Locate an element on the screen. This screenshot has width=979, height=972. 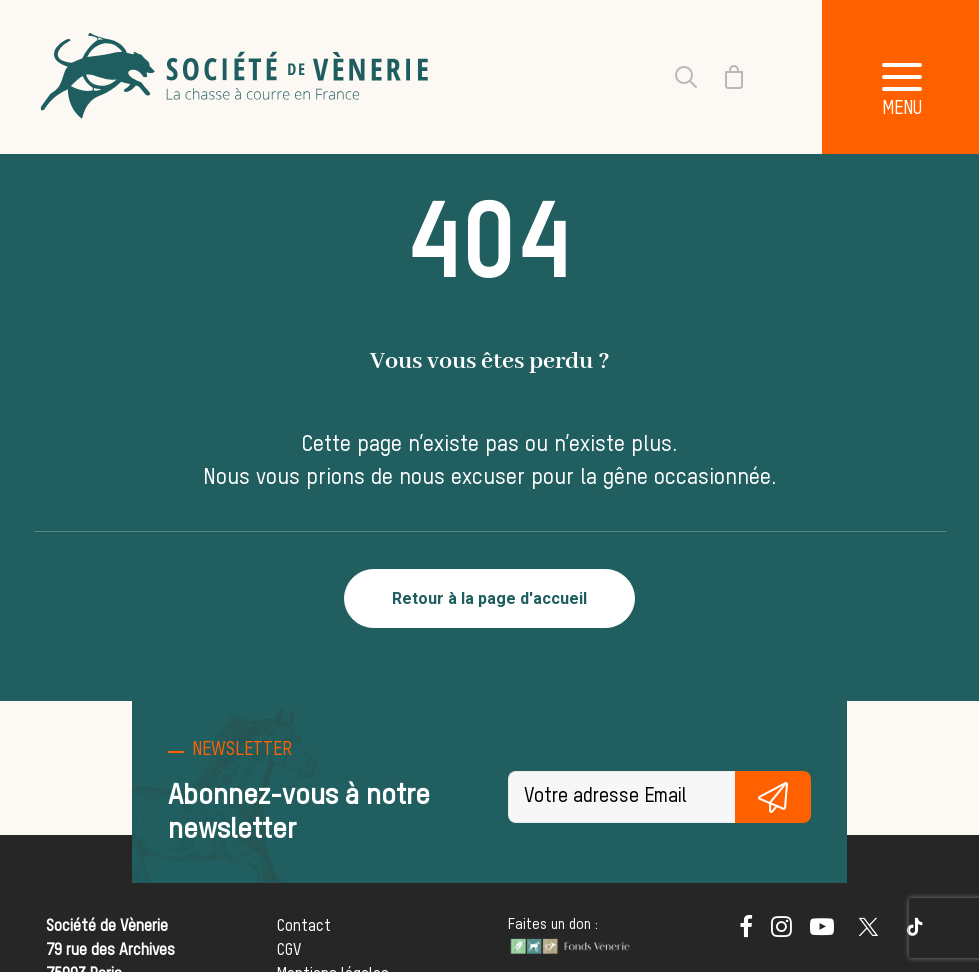
[button] is located at coordinates (746, 933).